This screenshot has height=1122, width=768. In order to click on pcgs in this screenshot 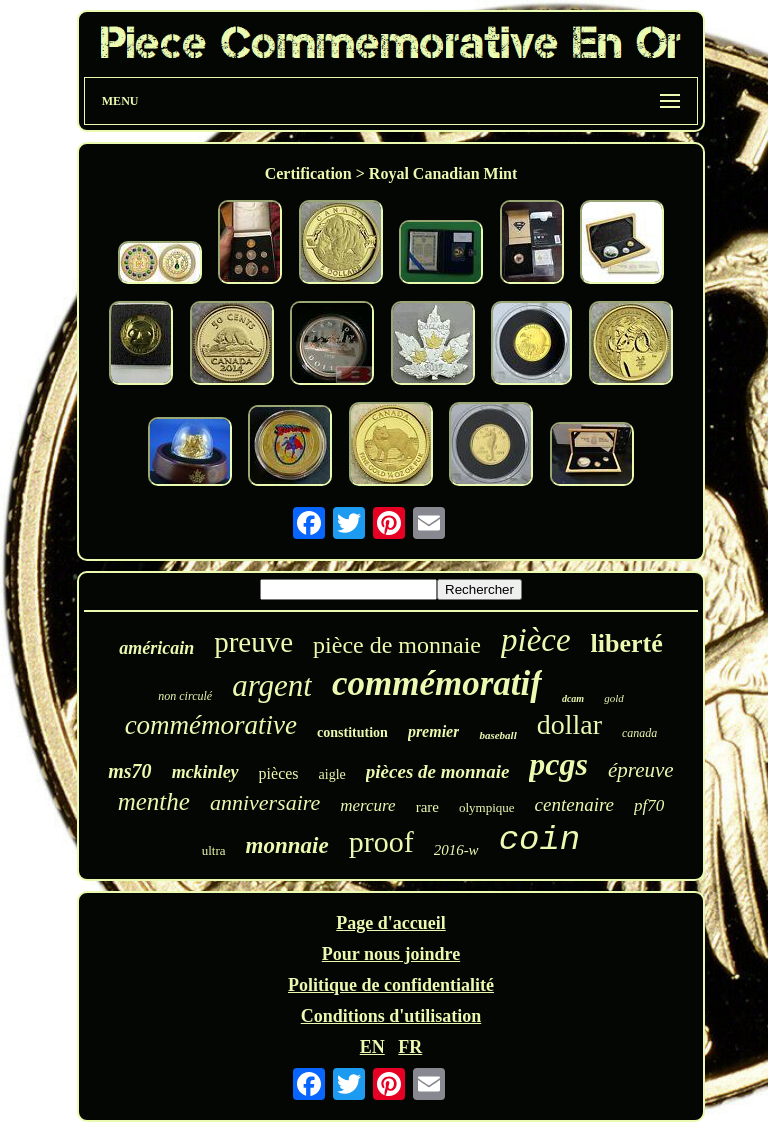, I will do `click(558, 764)`.